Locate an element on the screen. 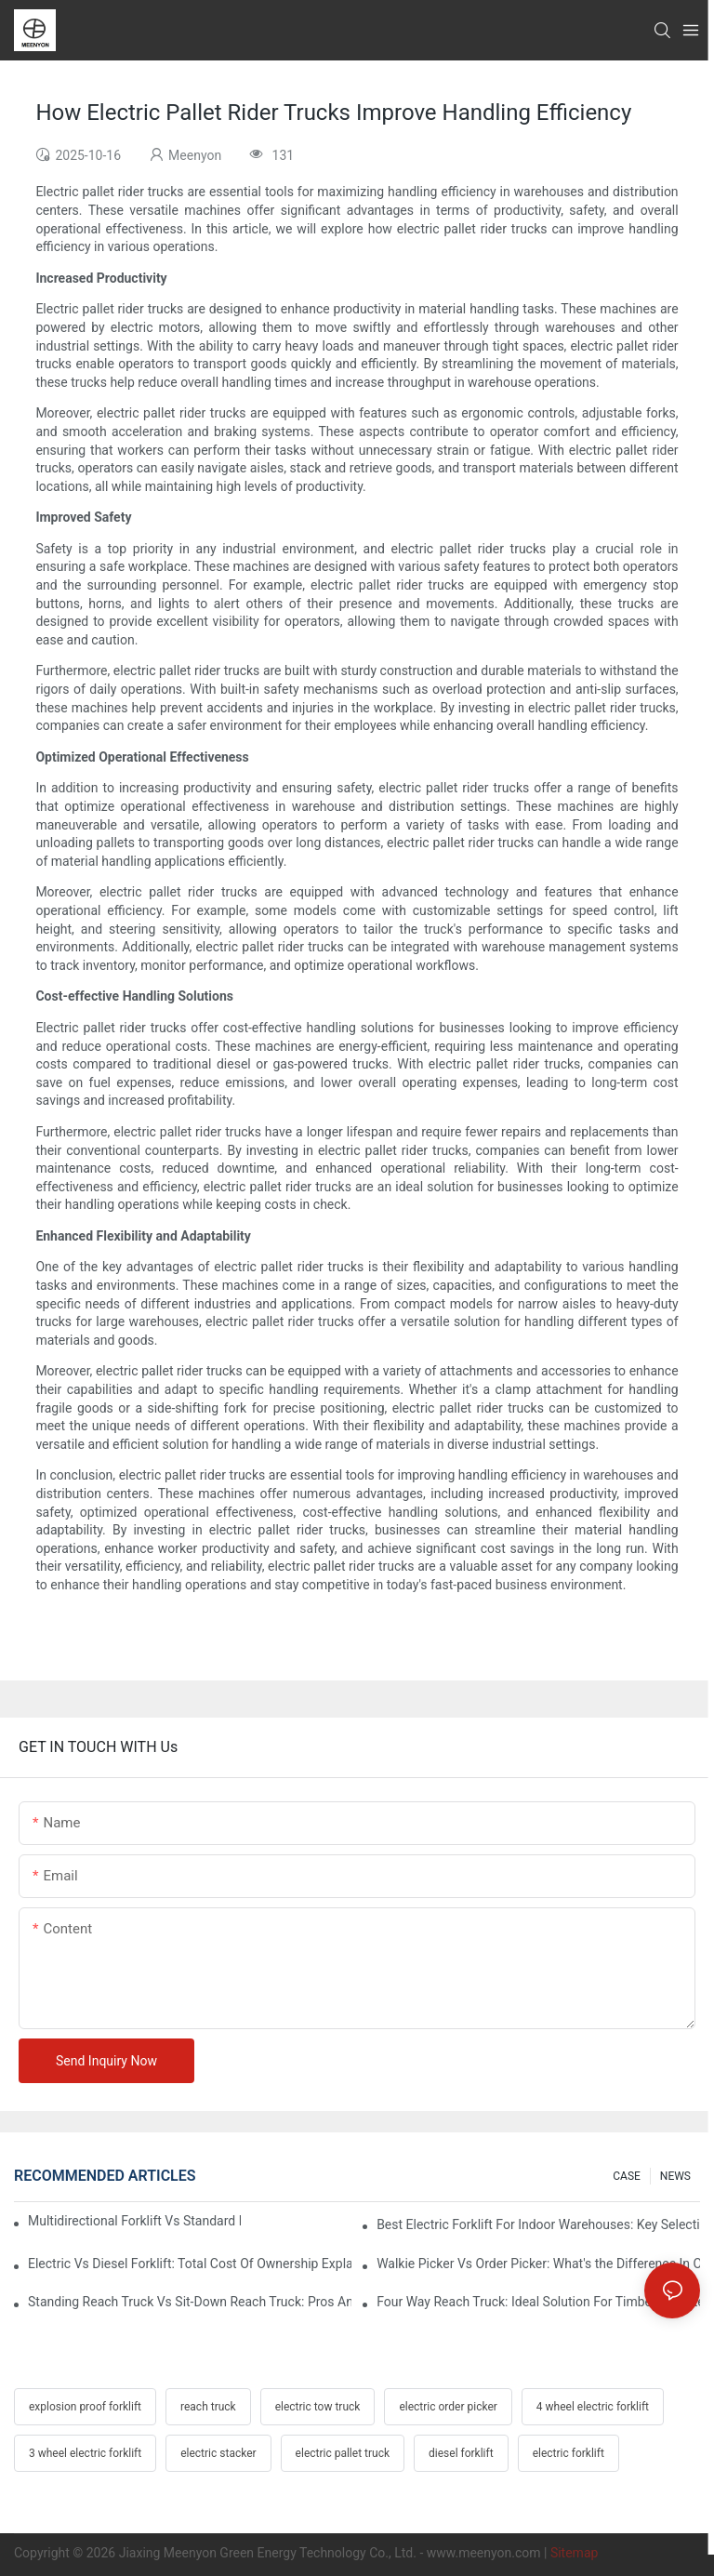 This screenshot has width=714, height=2576. www.meenyon.com is located at coordinates (484, 2552).